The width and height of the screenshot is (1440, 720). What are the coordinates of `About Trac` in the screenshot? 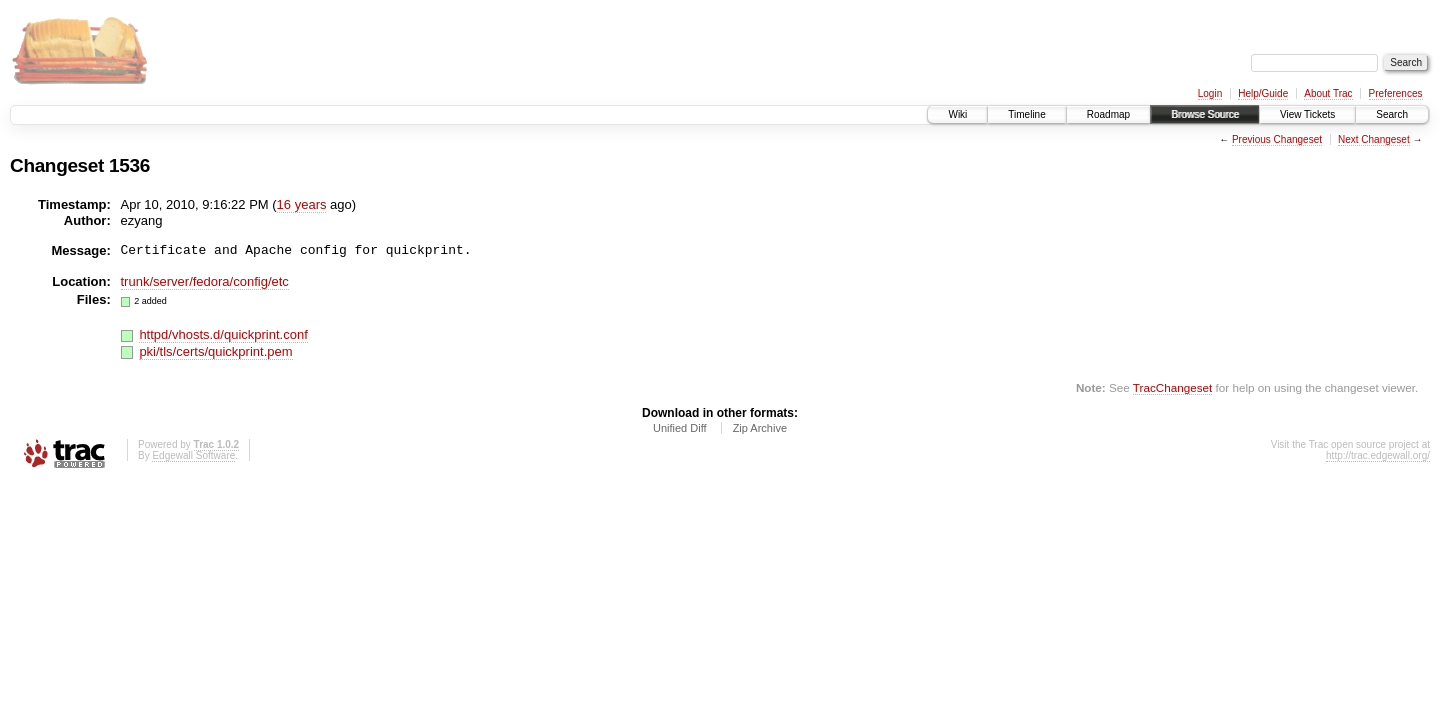 It's located at (1328, 93).